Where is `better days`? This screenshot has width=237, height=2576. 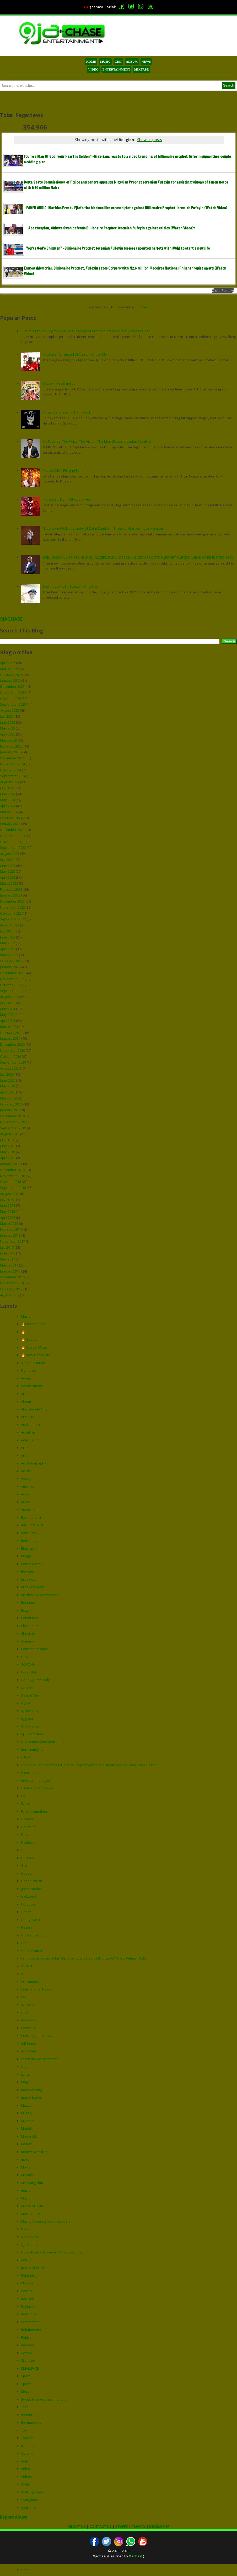 better days is located at coordinates (30, 1540).